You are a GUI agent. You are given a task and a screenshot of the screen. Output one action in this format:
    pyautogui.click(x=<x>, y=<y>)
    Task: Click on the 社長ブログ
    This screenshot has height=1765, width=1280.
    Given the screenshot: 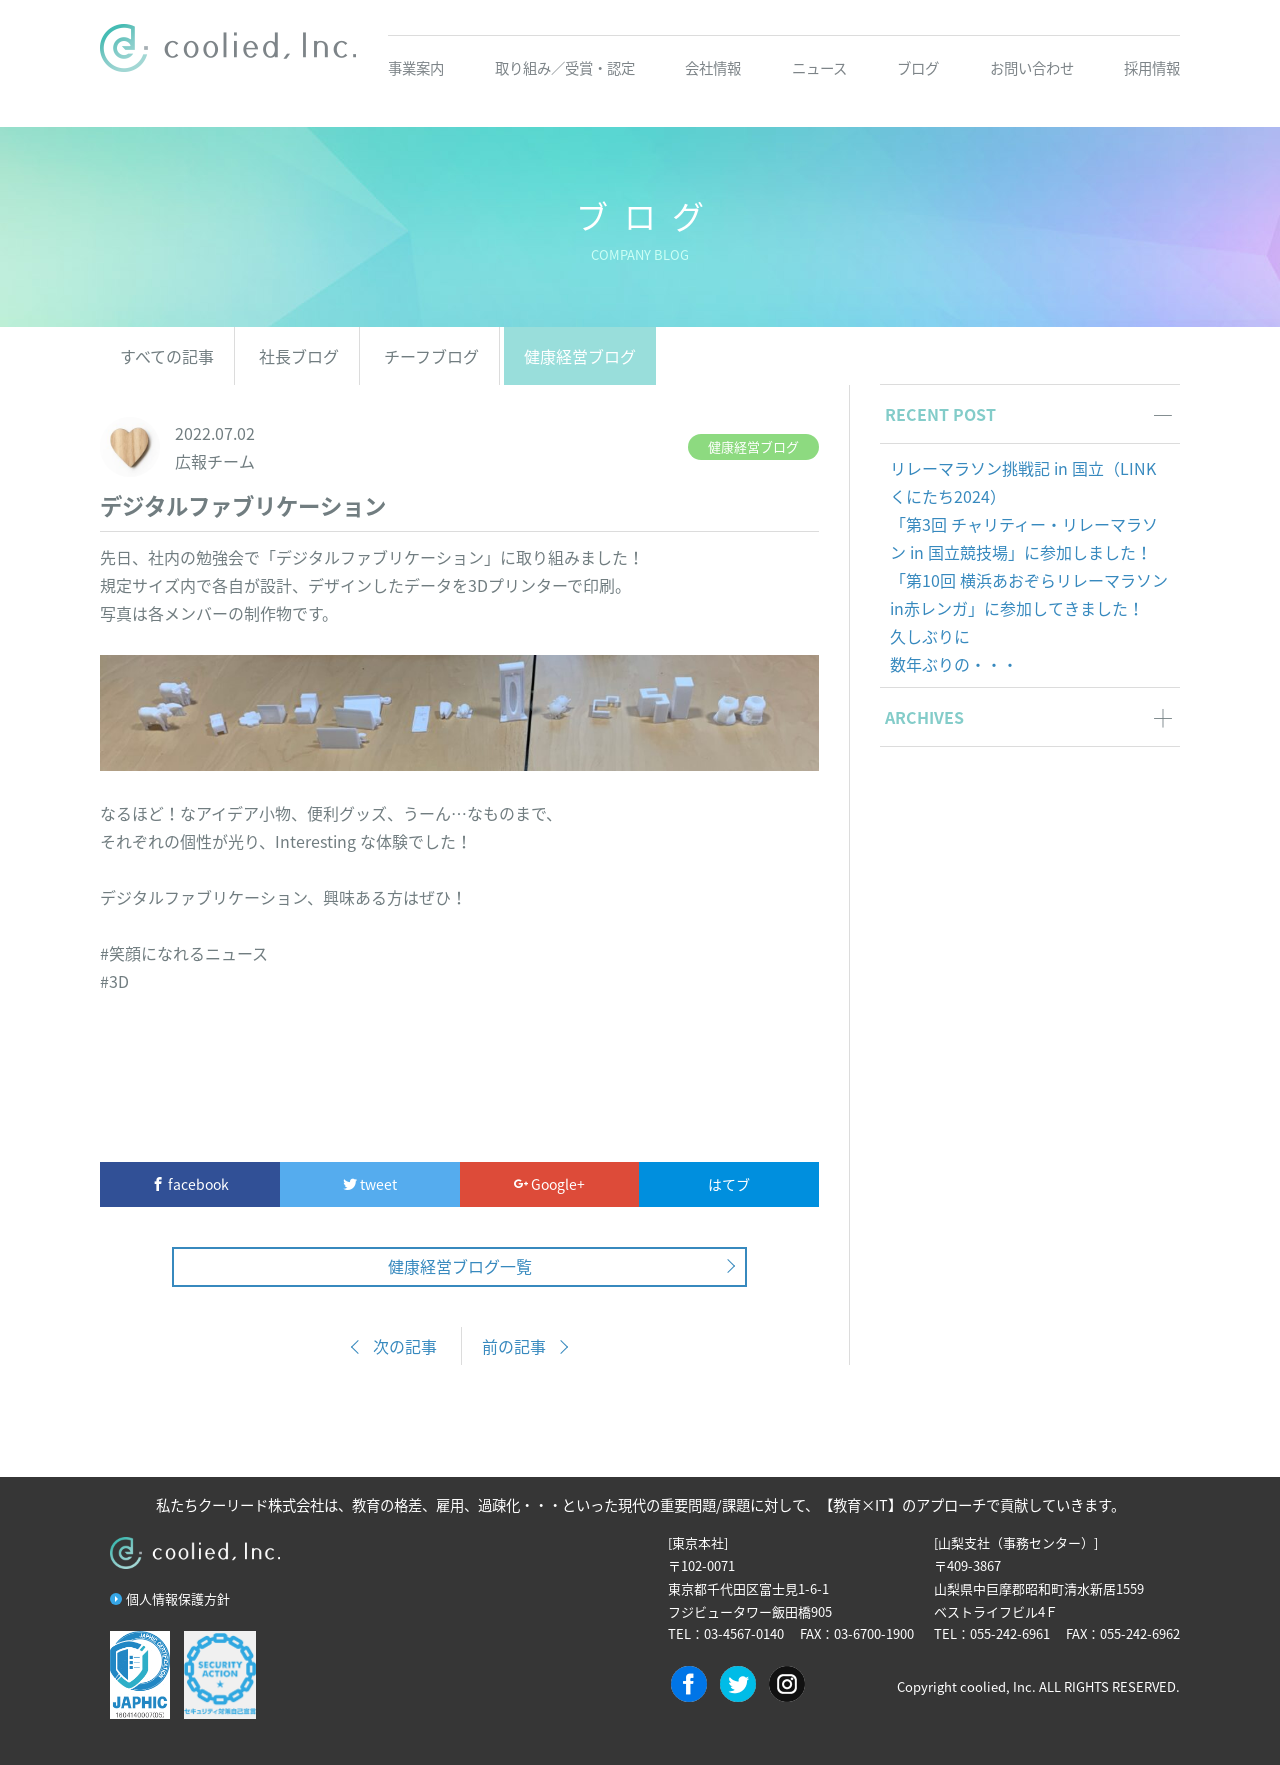 What is the action you would take?
    pyautogui.click(x=299, y=356)
    